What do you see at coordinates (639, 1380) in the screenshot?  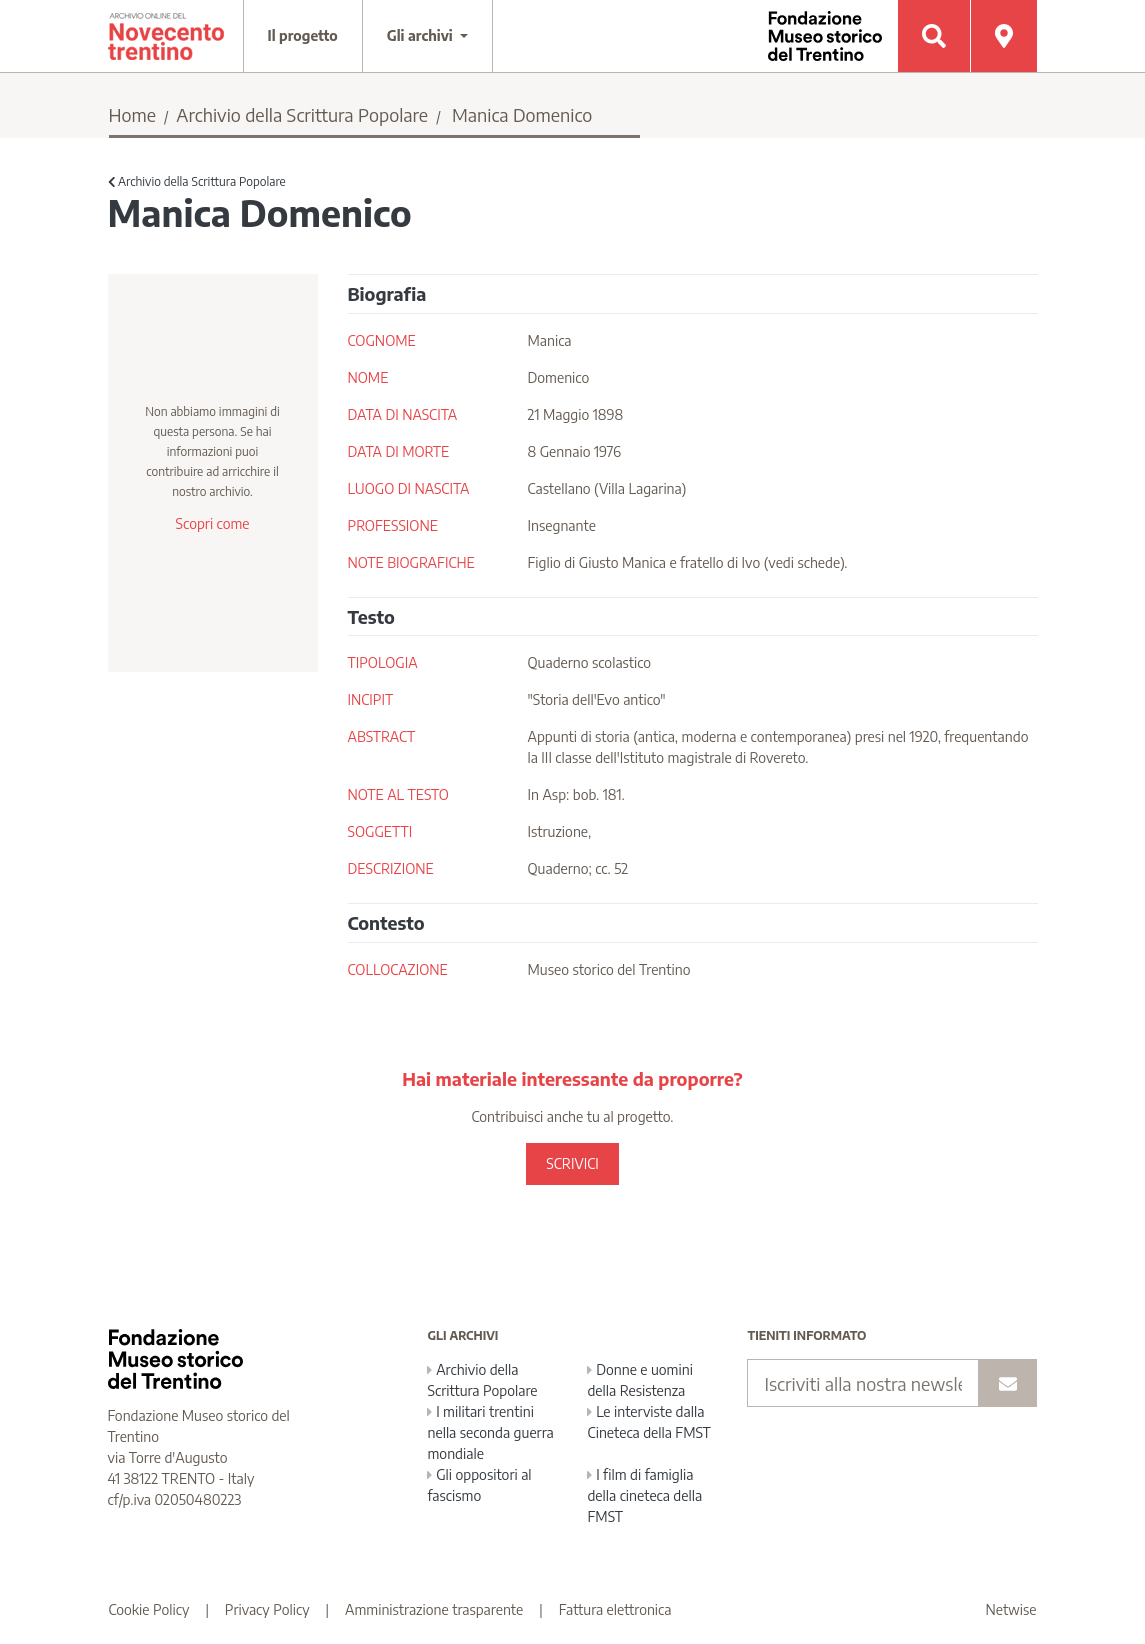 I see `Donne e uomini della Resistenza` at bounding box center [639, 1380].